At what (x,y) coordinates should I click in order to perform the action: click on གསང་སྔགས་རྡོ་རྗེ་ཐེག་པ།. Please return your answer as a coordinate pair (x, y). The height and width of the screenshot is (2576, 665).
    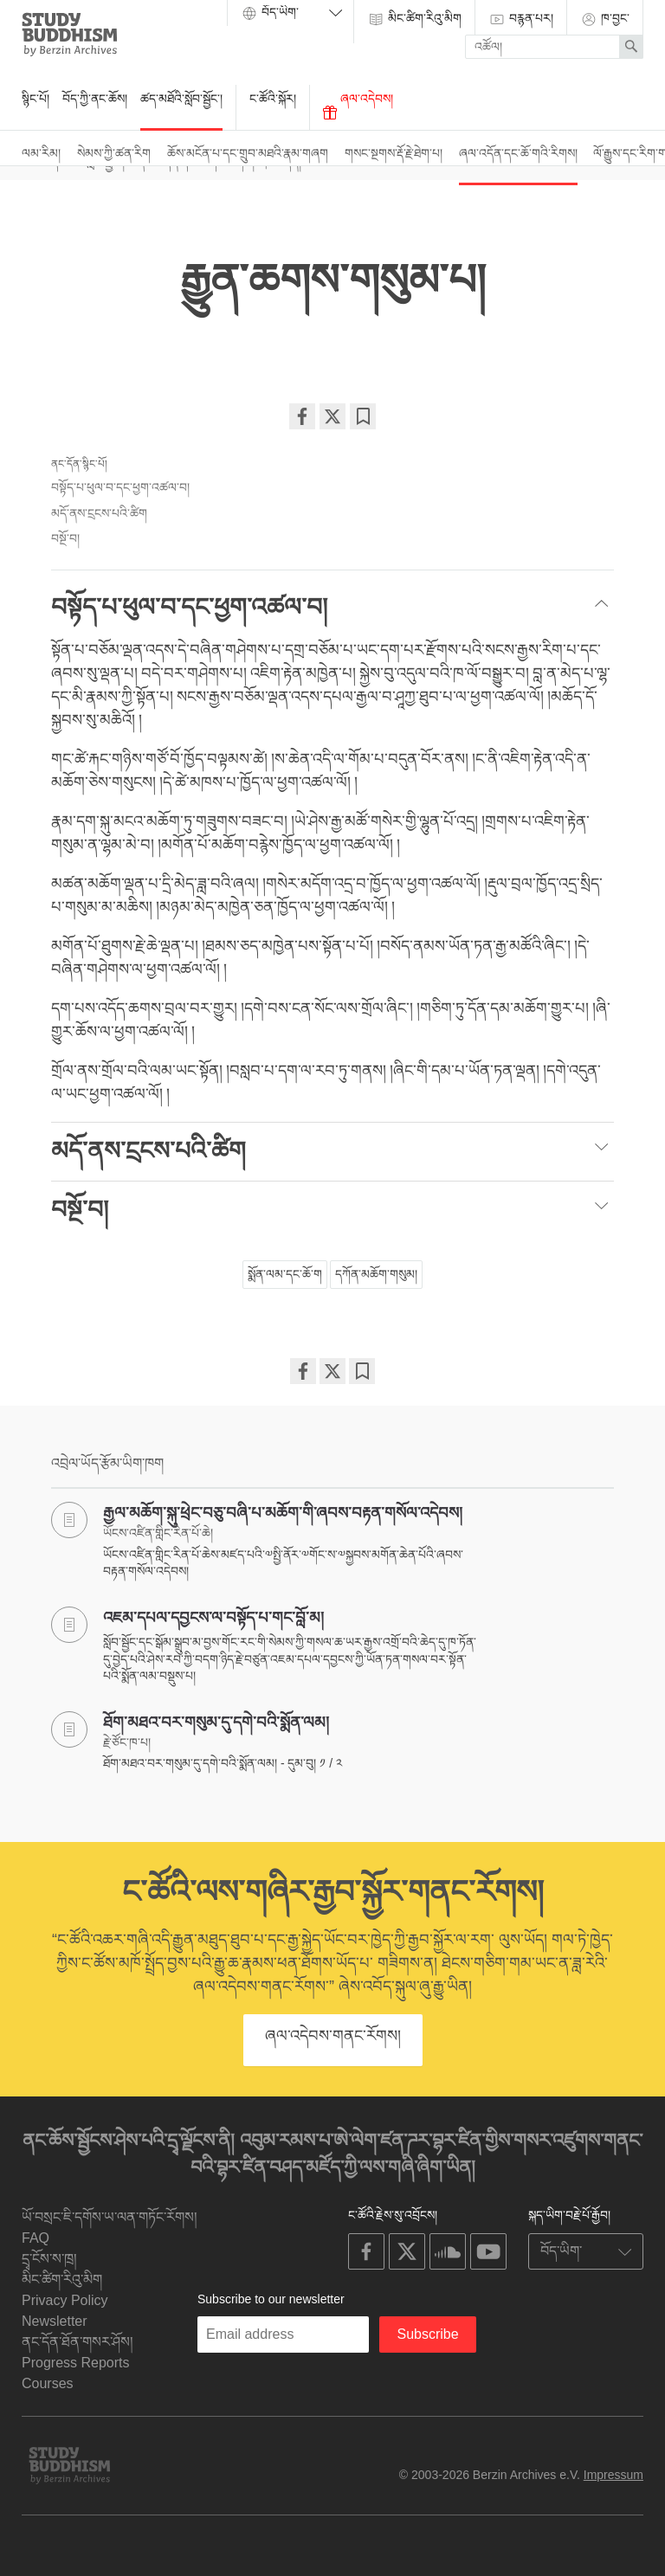
    Looking at the image, I should click on (393, 153).